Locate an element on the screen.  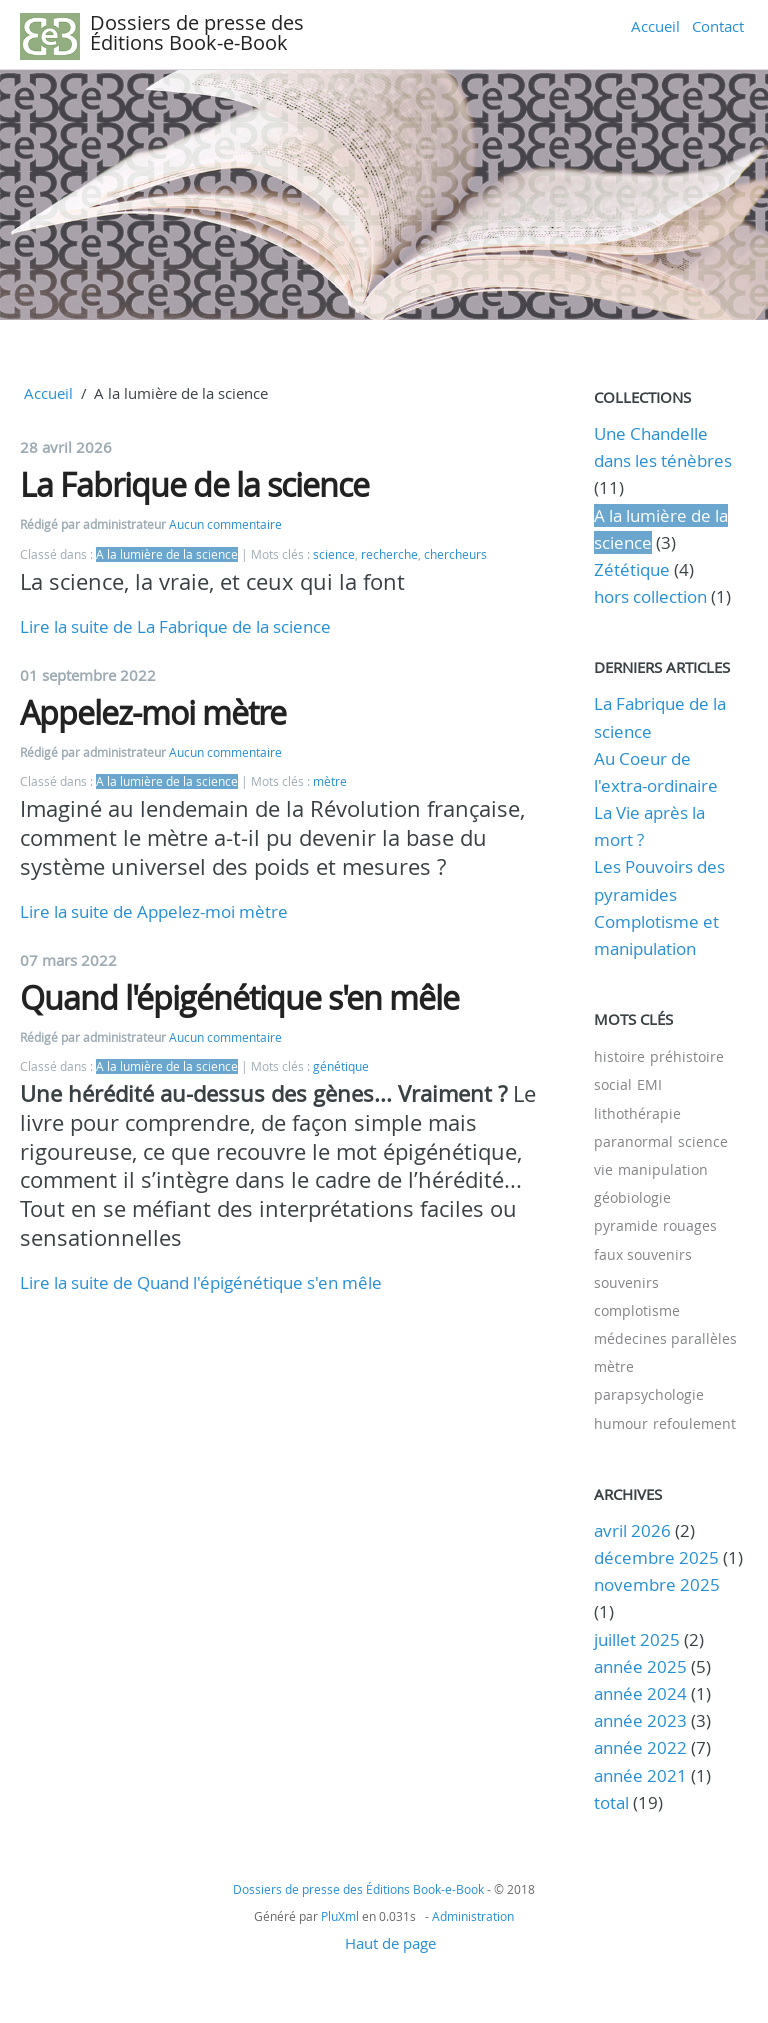
préhistoire is located at coordinates (687, 1056).